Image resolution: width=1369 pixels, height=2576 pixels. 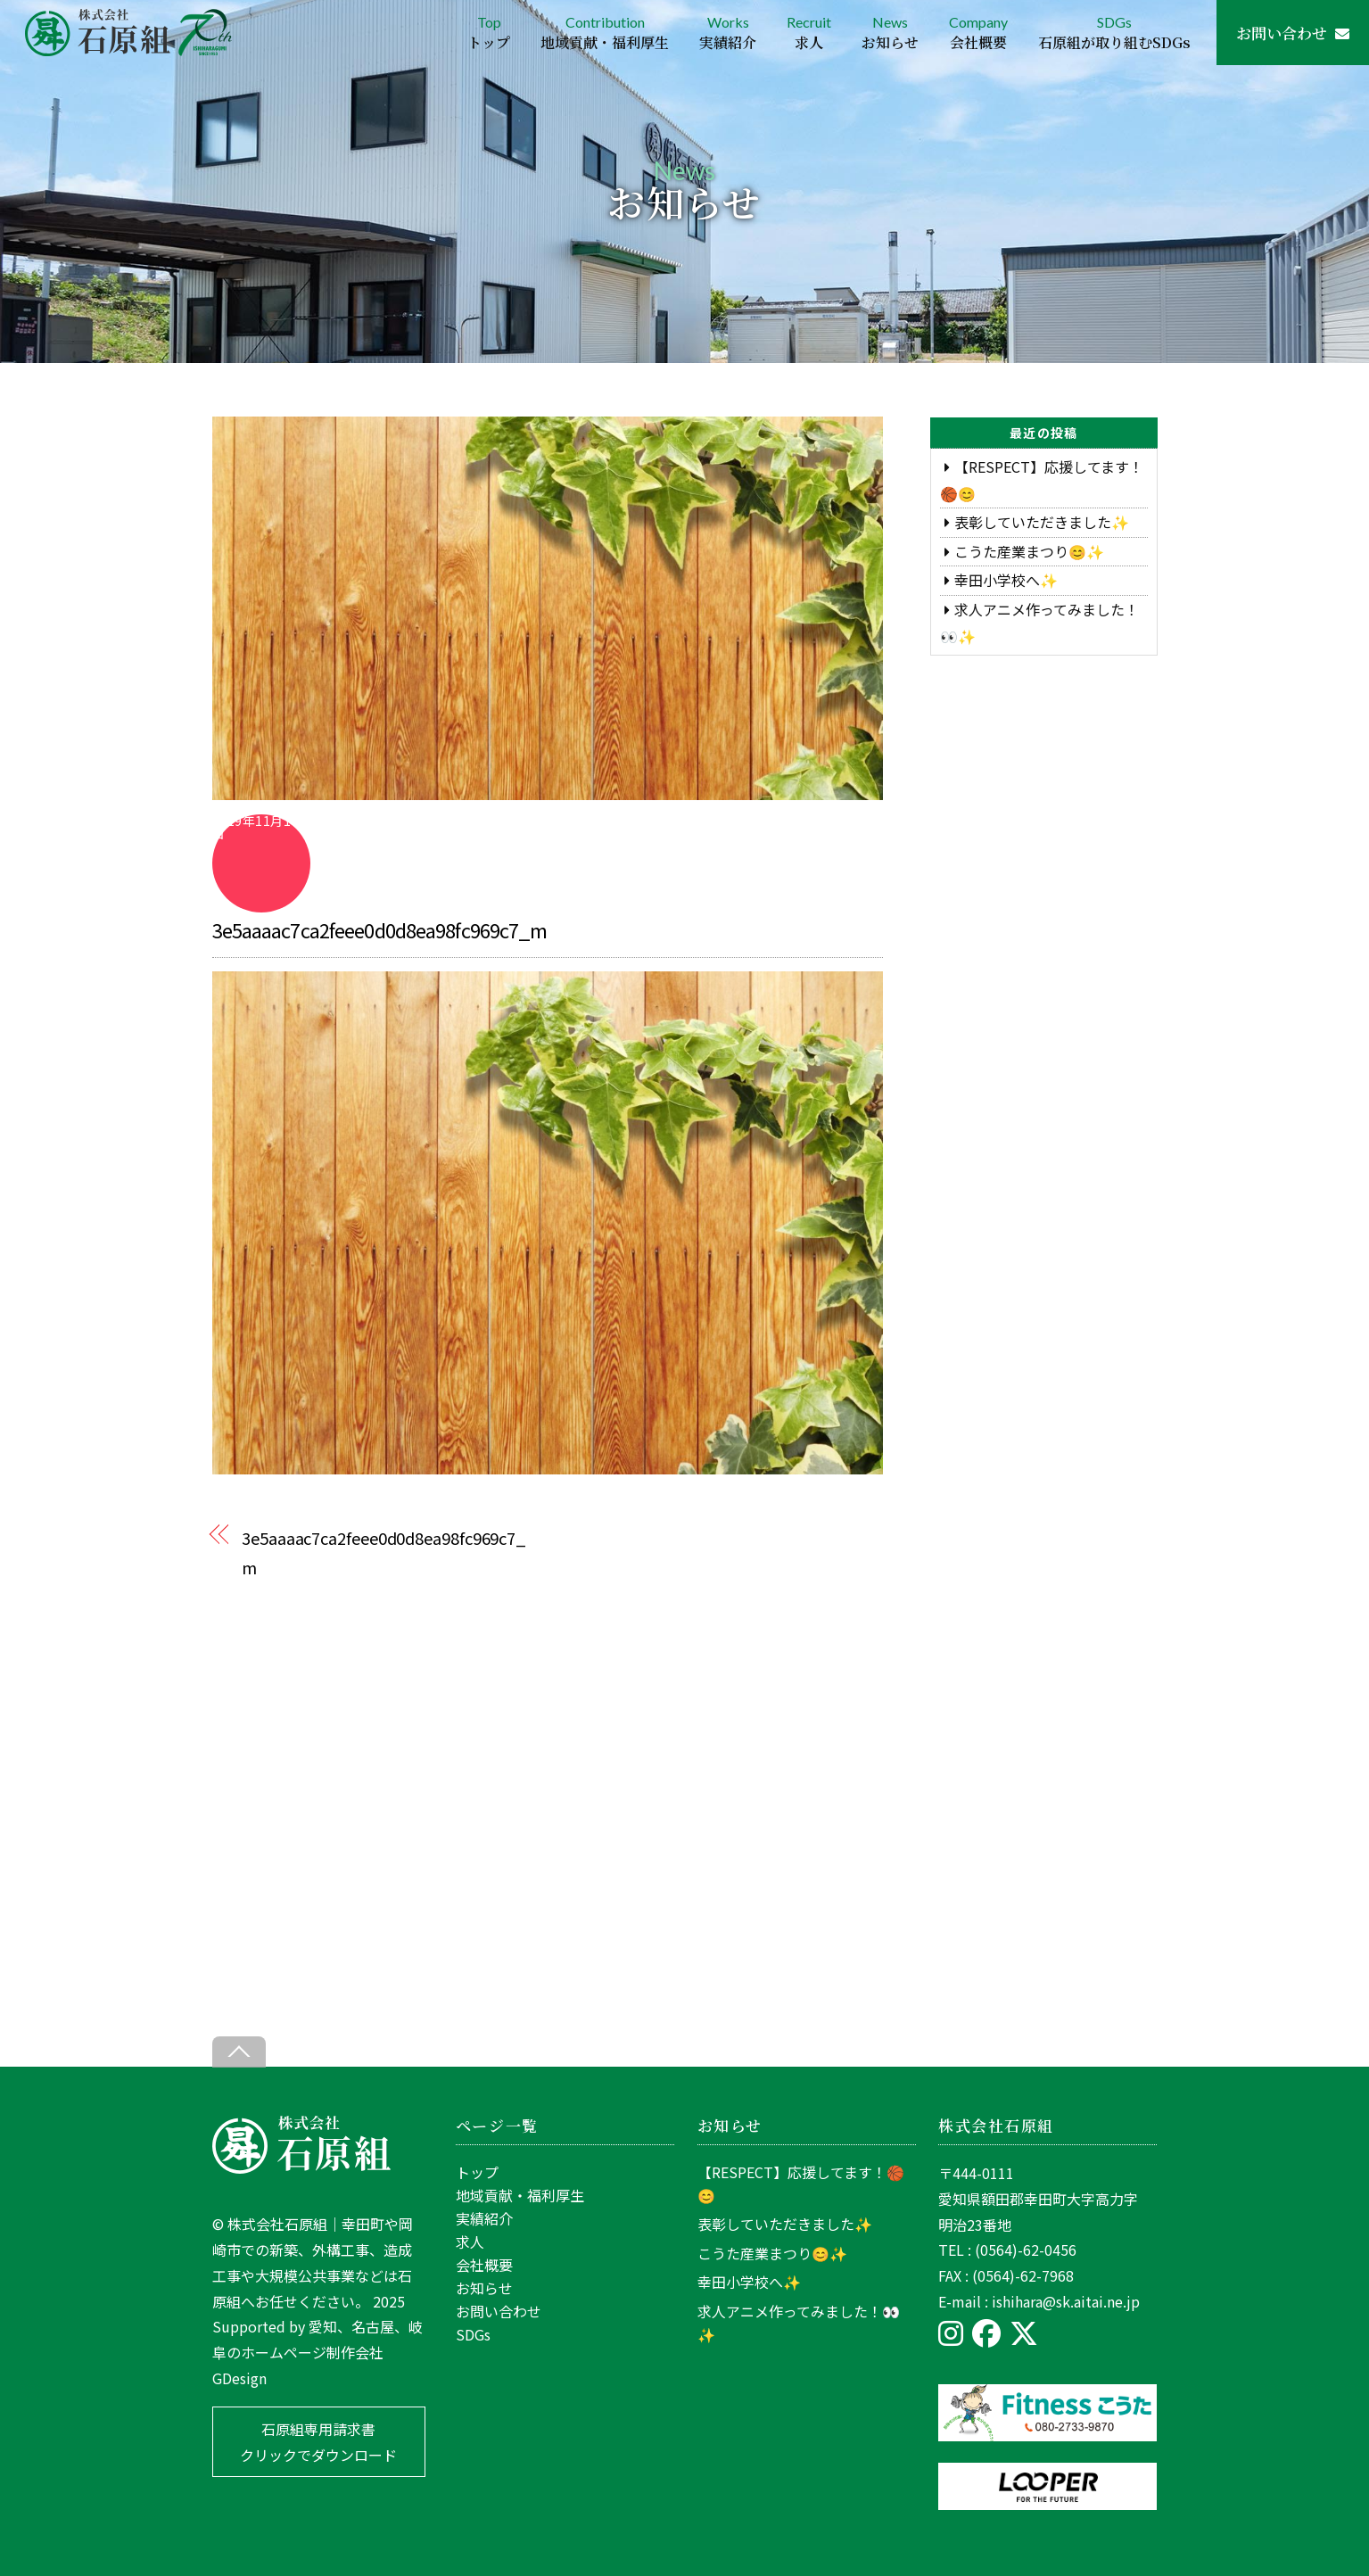 I want to click on Recruit, so click(x=809, y=32).